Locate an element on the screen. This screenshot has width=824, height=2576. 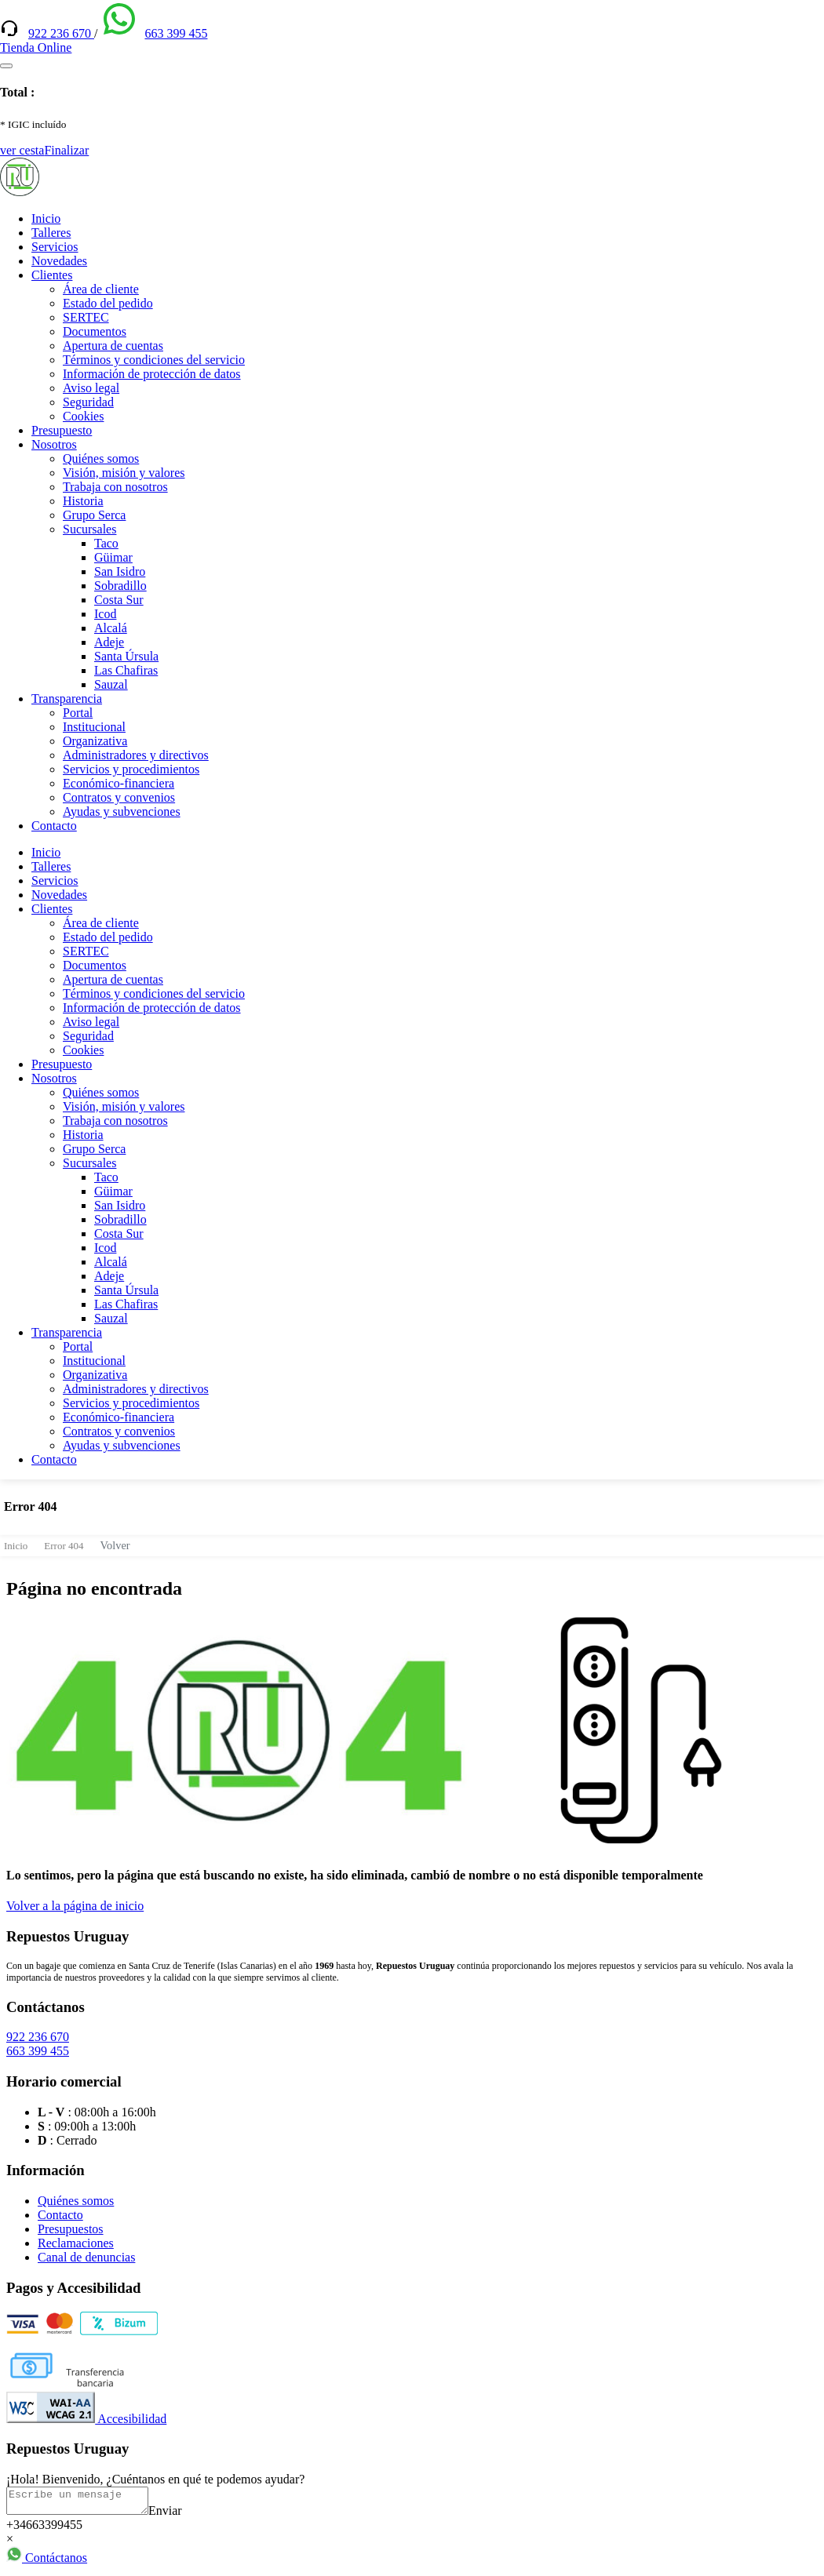
Grupo Serca is located at coordinates (94, 515).